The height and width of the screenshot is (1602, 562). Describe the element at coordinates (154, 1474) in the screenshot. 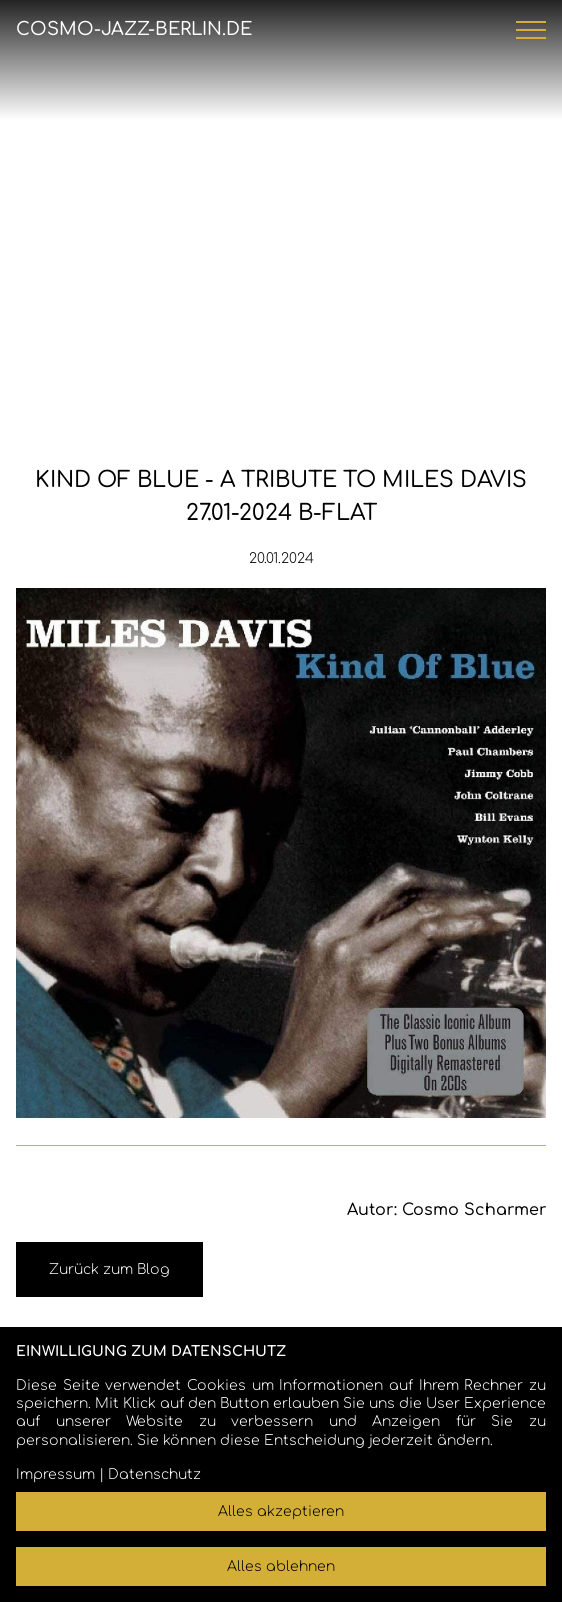

I see `Datenschutz` at that location.